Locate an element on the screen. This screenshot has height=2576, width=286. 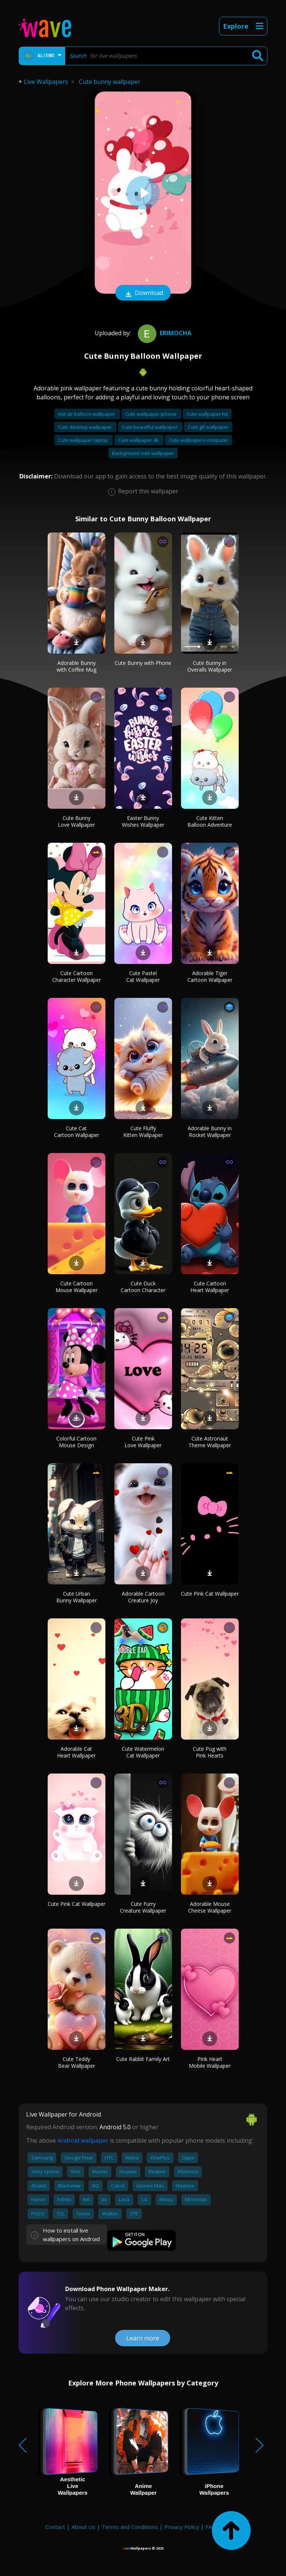
Cute Bunny in Overalls Wallpaper is located at coordinates (209, 666).